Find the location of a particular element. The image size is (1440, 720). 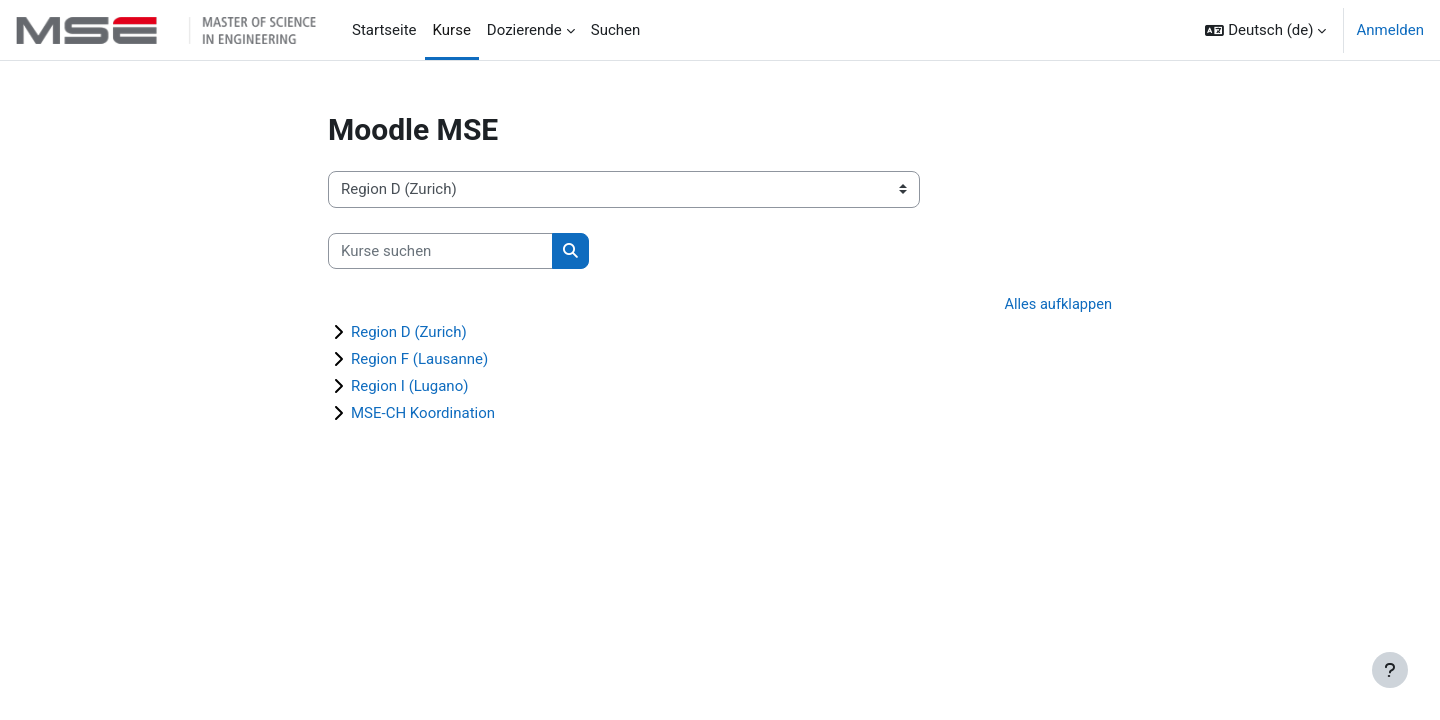

Alles aufklappen is located at coordinates (1056, 305).